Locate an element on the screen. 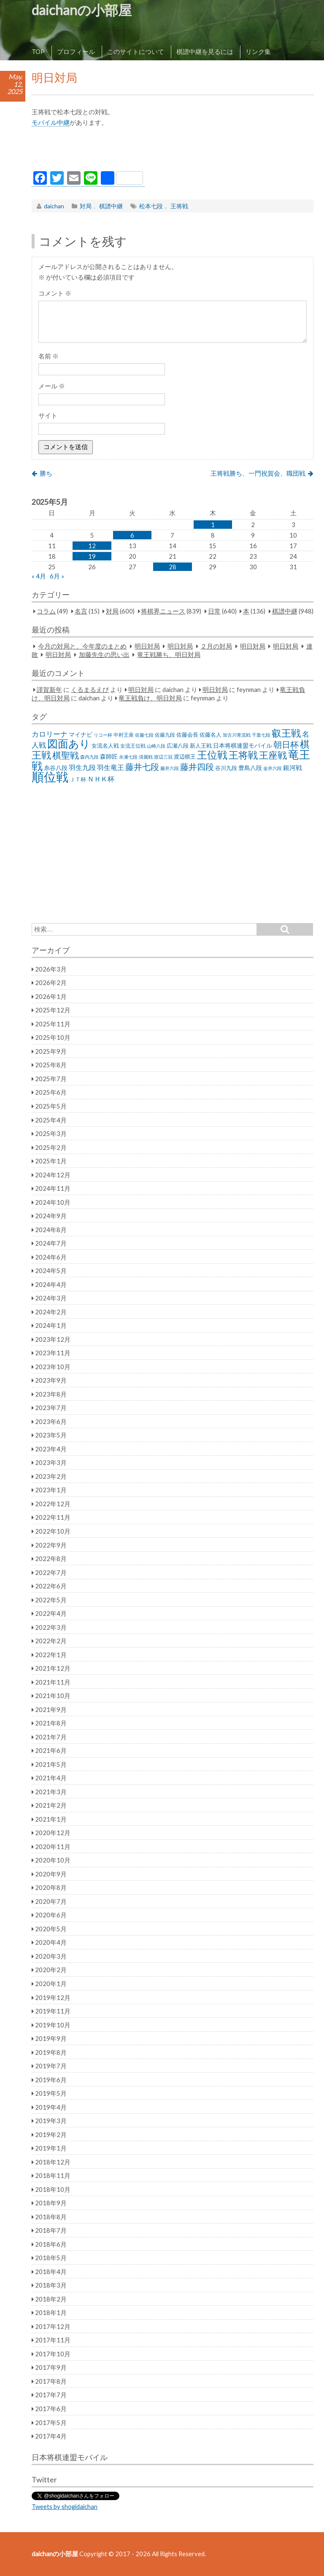 Image resolution: width=324 pixels, height=2576 pixels. くるまるえび is located at coordinates (90, 689).